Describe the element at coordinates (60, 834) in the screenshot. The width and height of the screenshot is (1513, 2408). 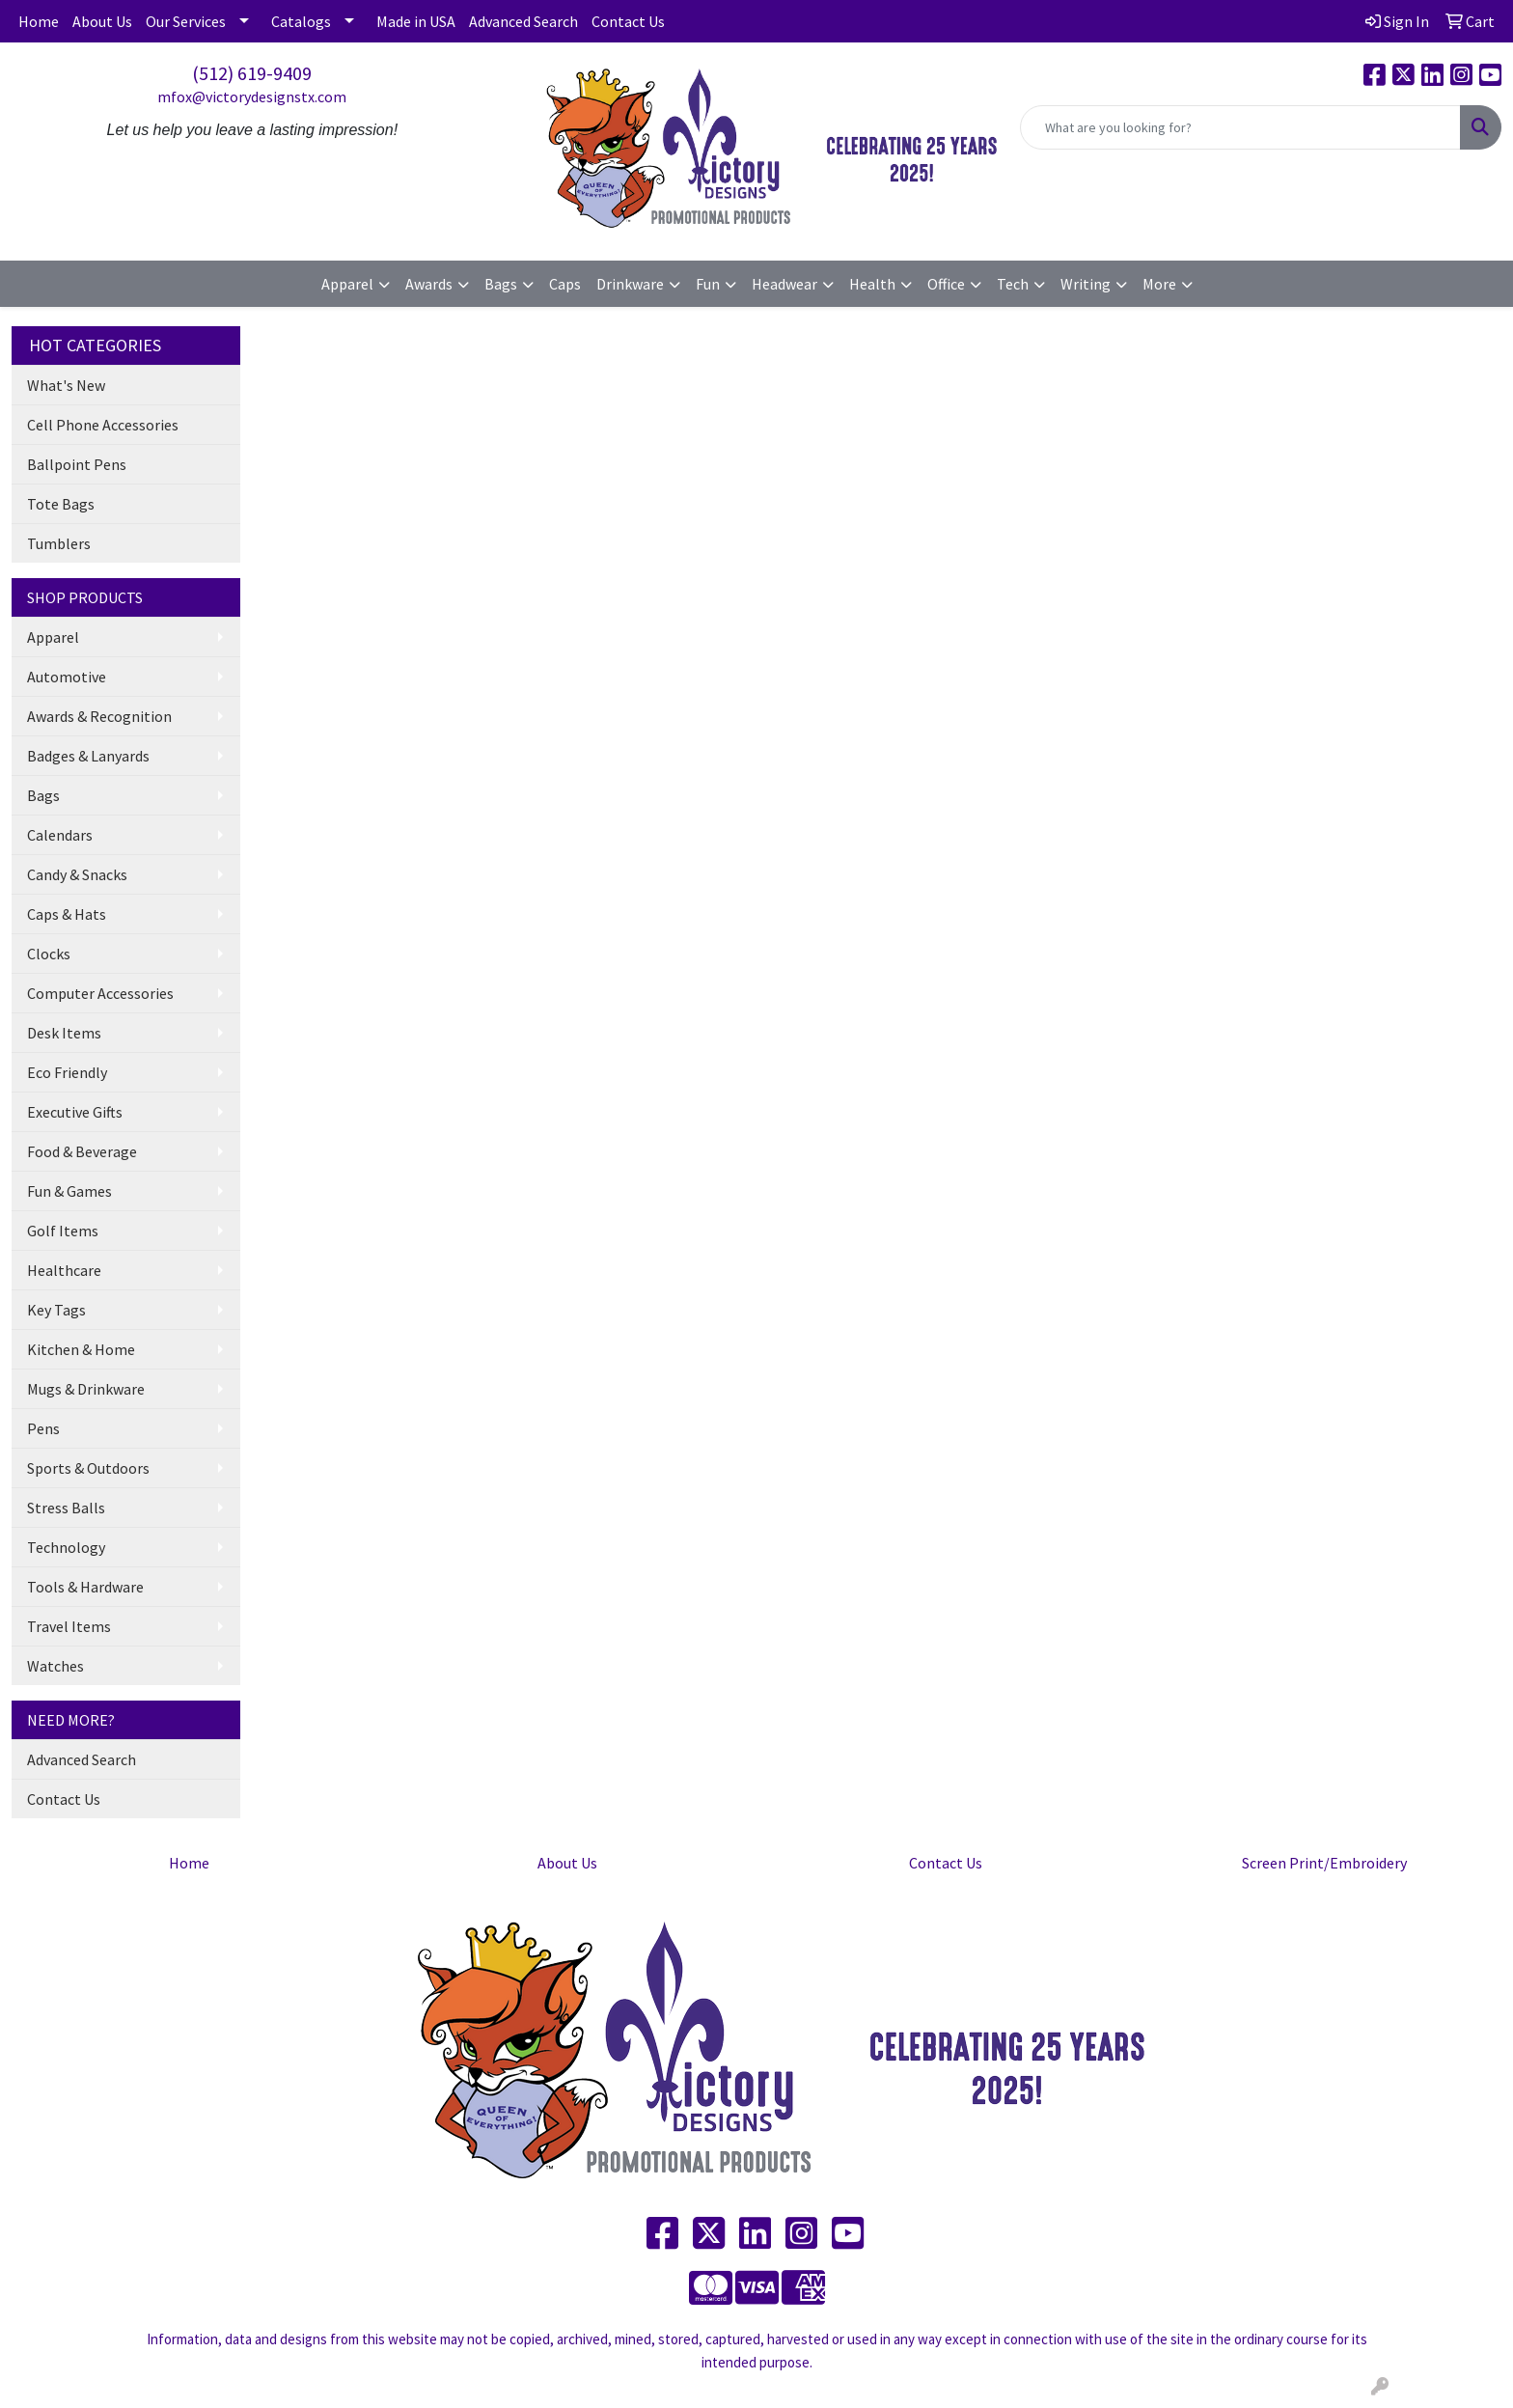
I see `Calendars` at that location.